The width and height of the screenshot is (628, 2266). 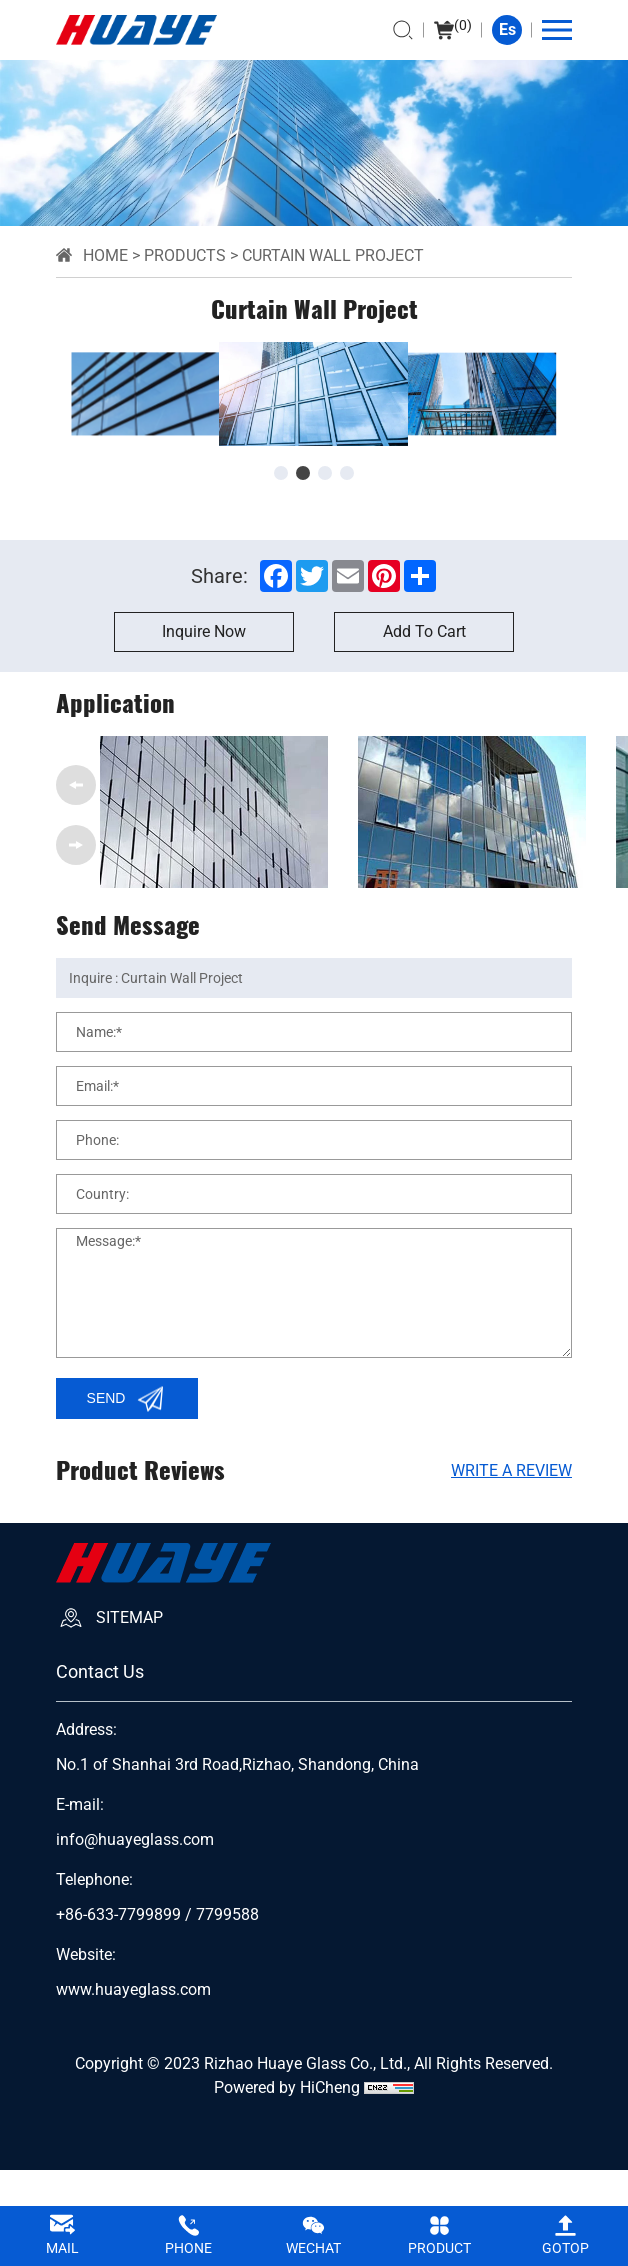 I want to click on Powered by HiCheng, so click(x=287, y=2087).